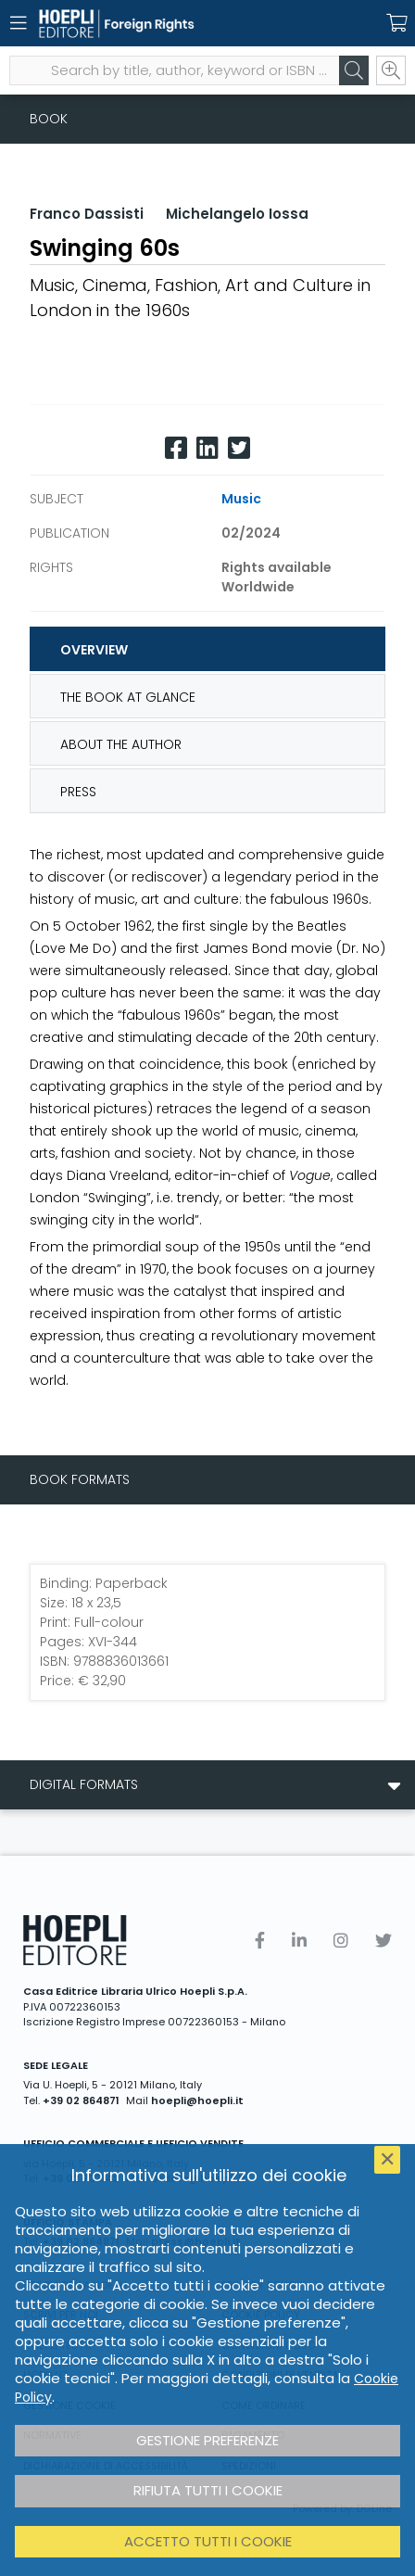  I want to click on Franco Dassisti, so click(87, 213).